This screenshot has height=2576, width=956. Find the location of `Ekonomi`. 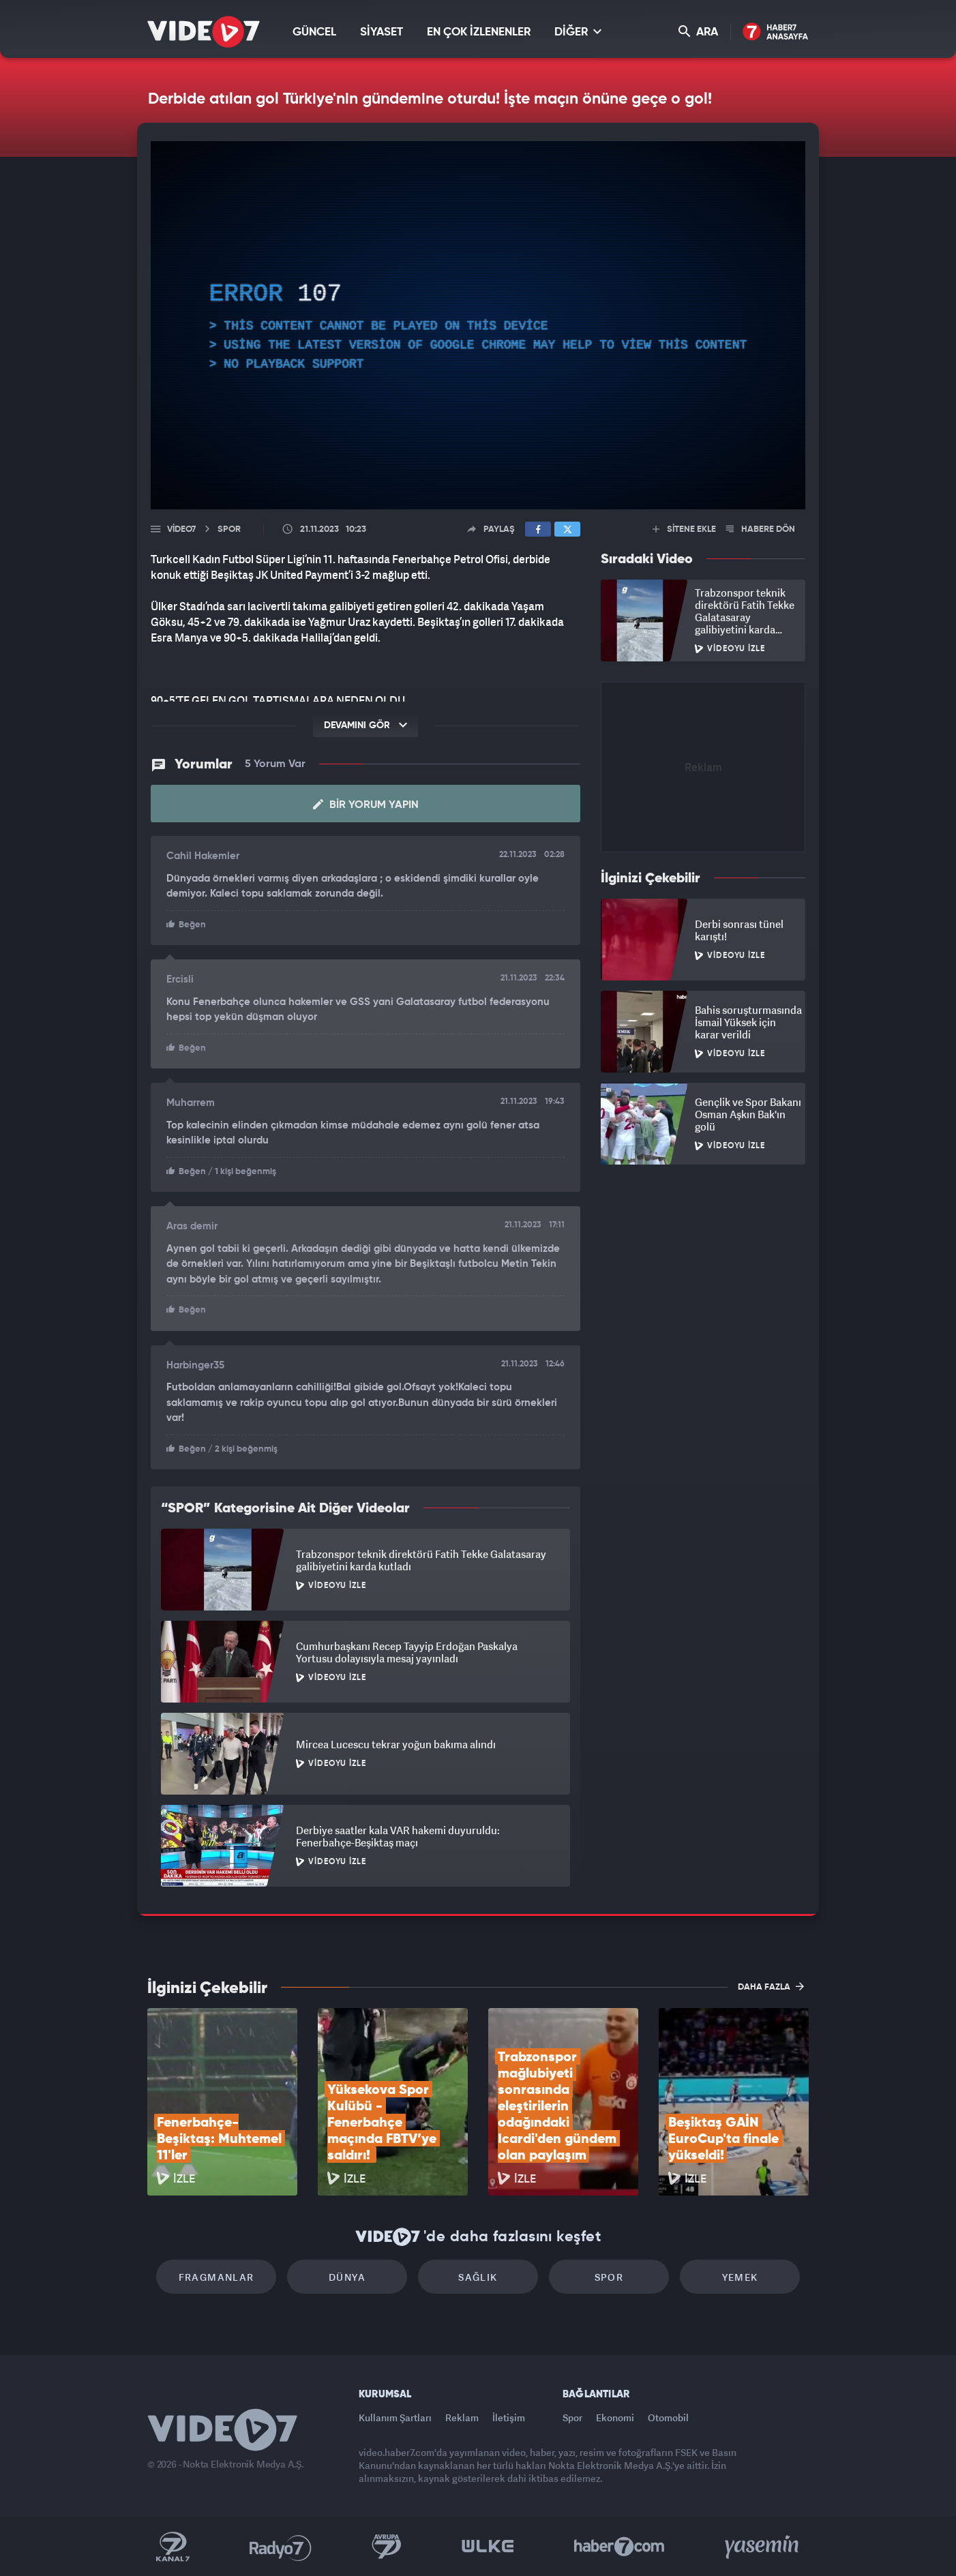

Ekonomi is located at coordinates (615, 2417).